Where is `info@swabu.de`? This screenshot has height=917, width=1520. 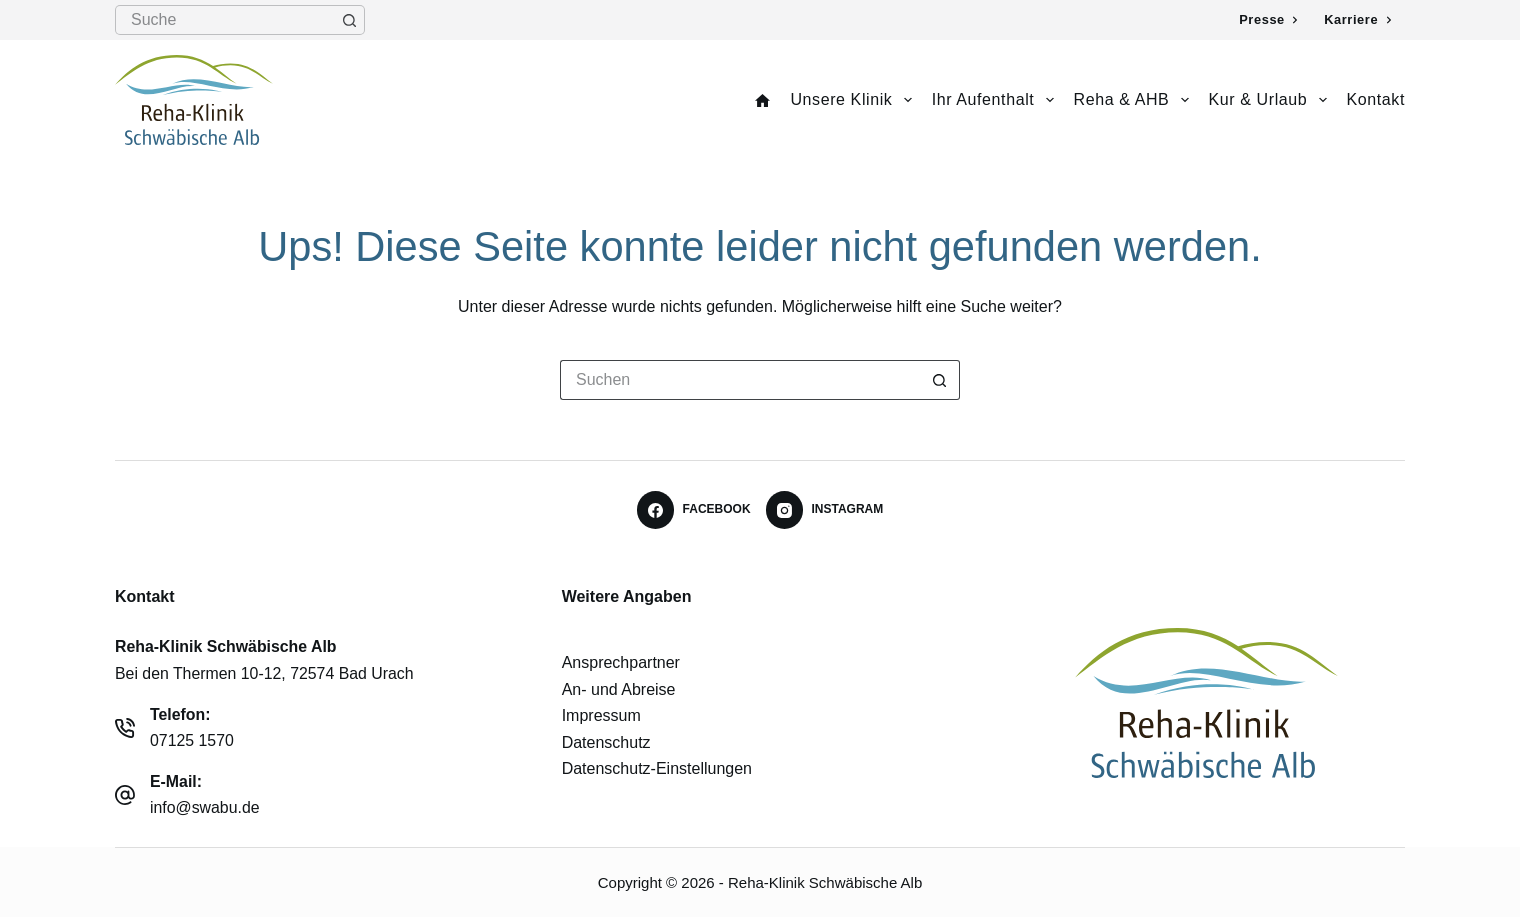 info@swabu.de is located at coordinates (205, 807).